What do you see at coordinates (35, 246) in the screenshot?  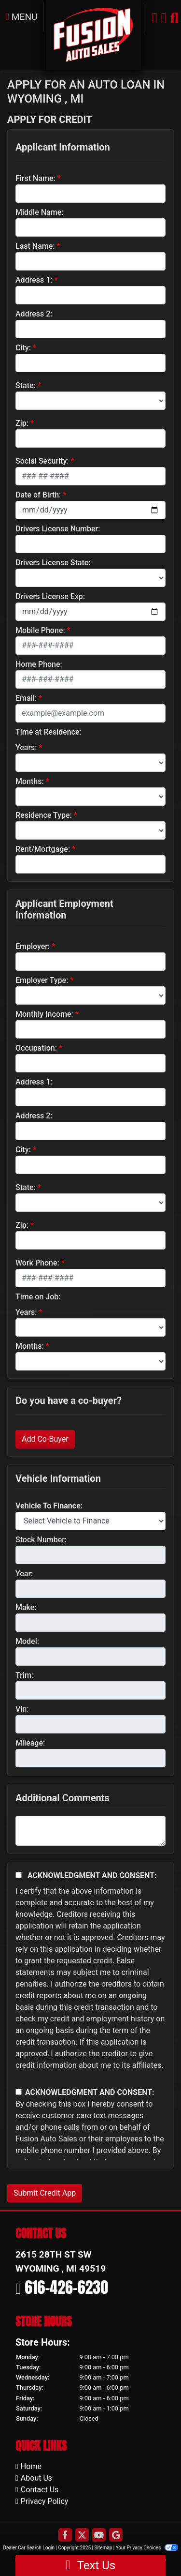 I see `Last Name:` at bounding box center [35, 246].